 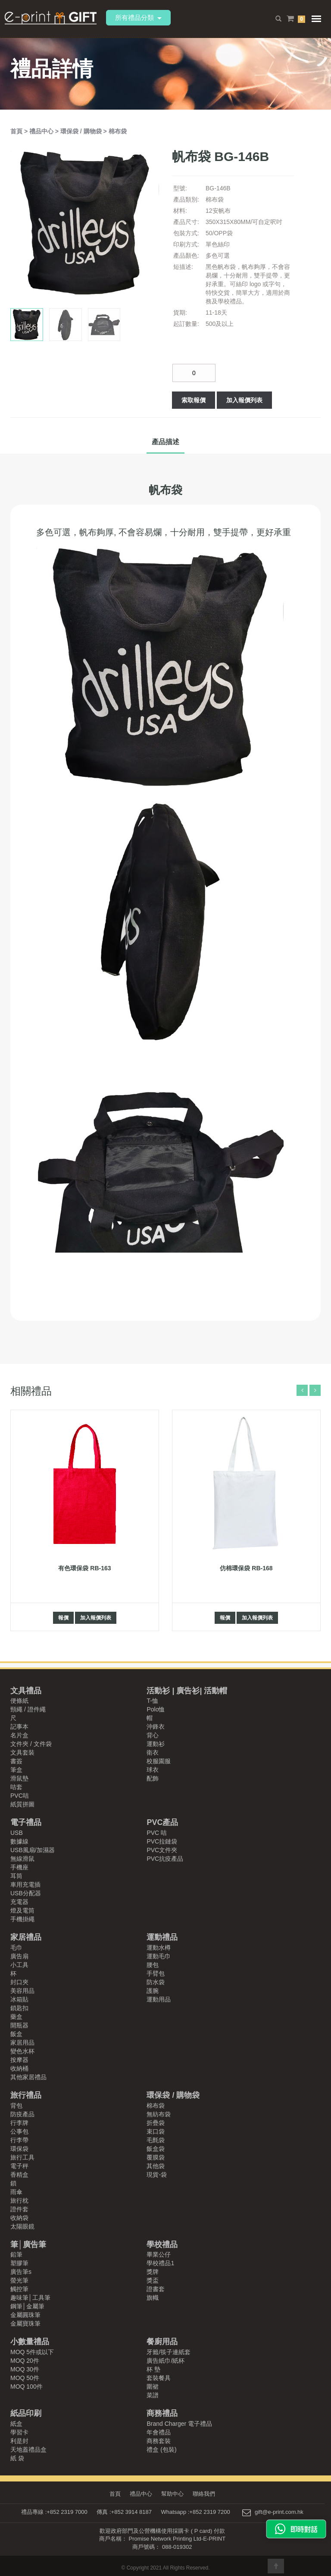 What do you see at coordinates (162, 1822) in the screenshot?
I see `PVC產品` at bounding box center [162, 1822].